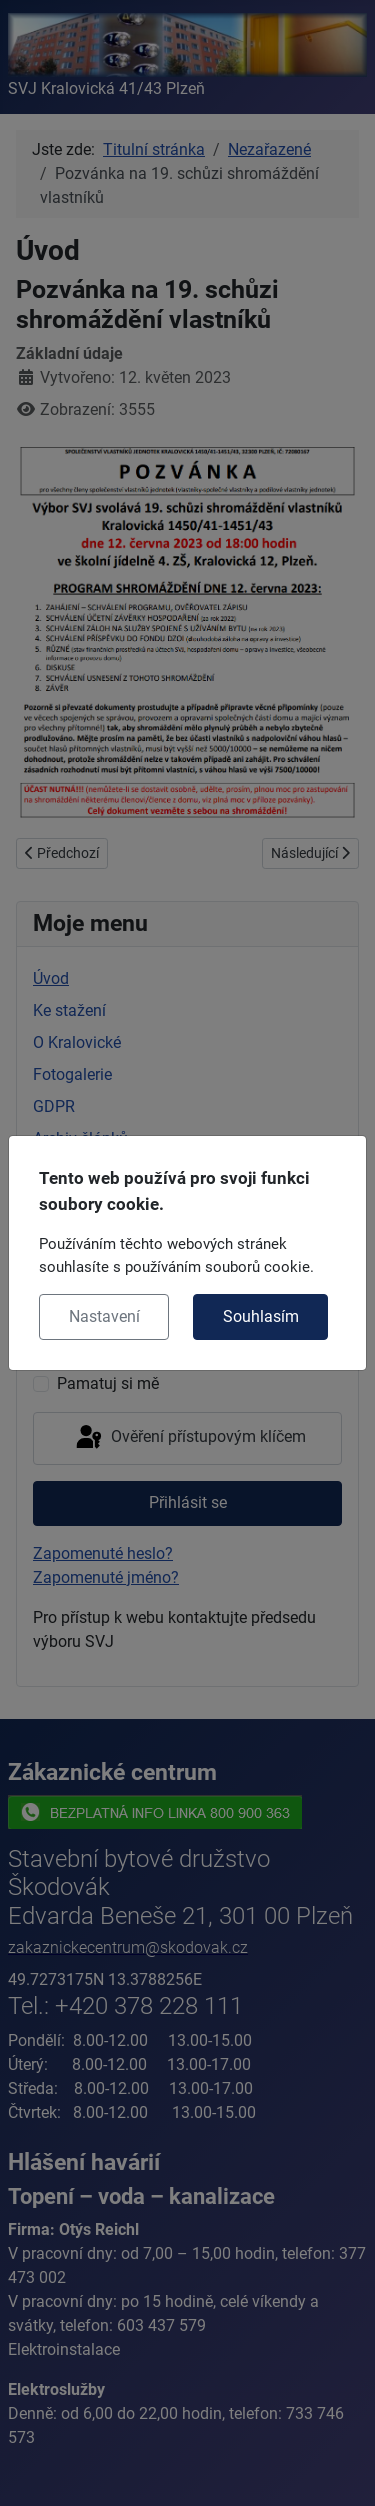 The image size is (375, 2506). Describe the element at coordinates (261, 1316) in the screenshot. I see `Souhlasím` at that location.